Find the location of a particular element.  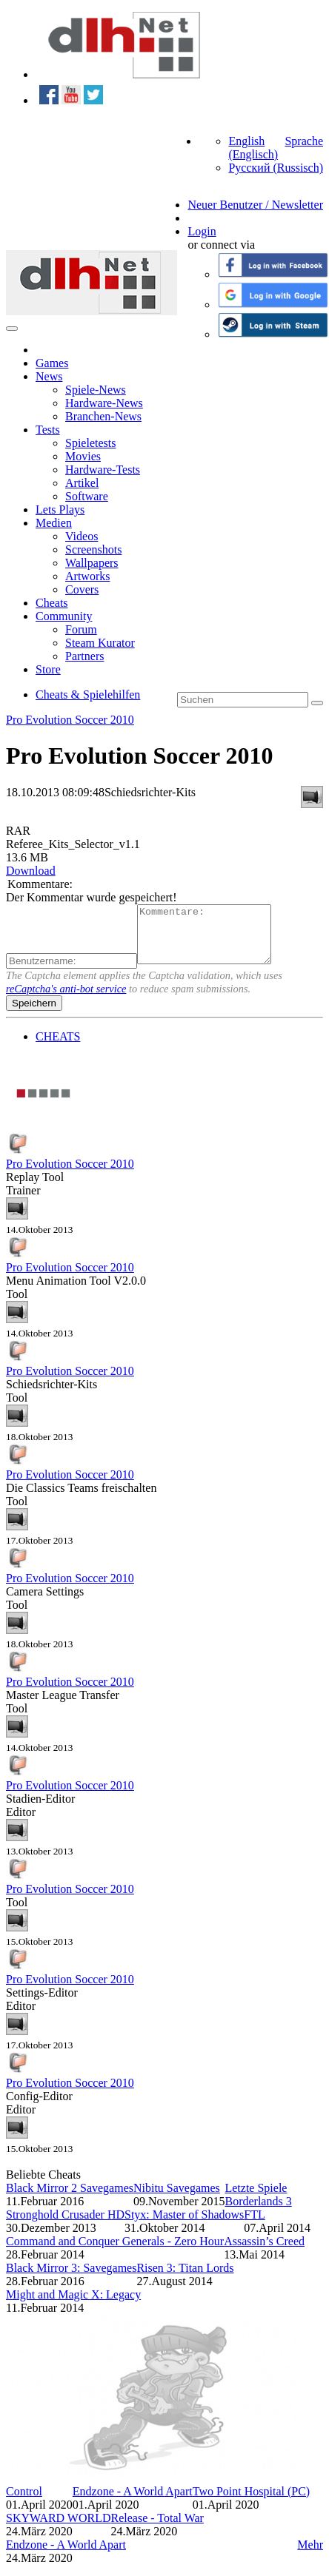

Steam Kurator is located at coordinates (100, 642).